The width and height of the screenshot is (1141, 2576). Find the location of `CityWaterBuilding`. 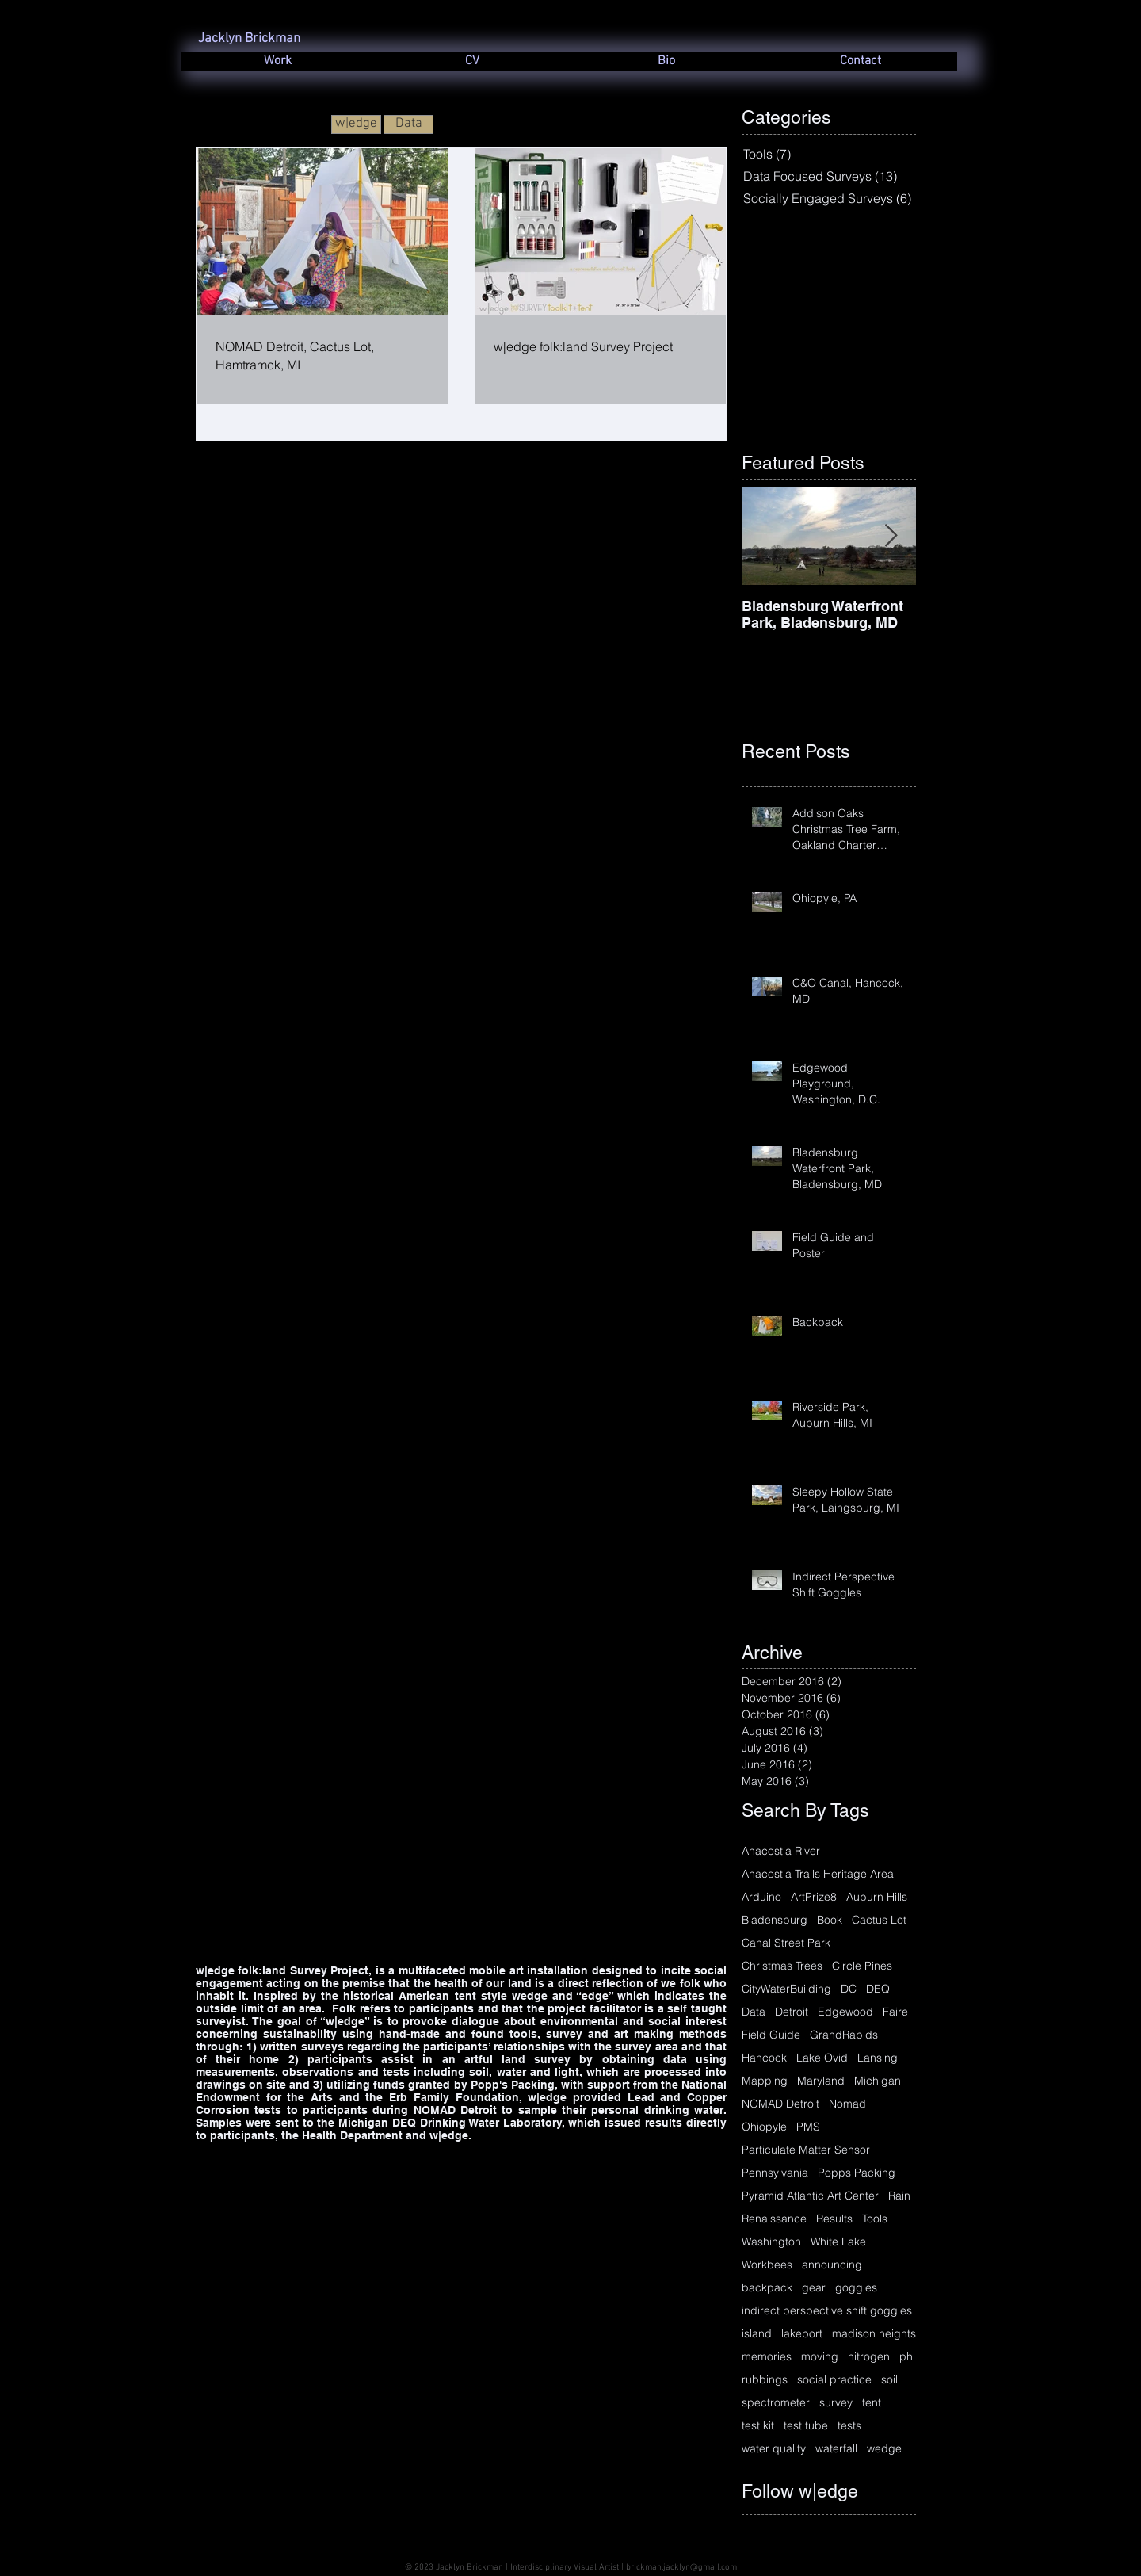

CityWaterBuilding is located at coordinates (786, 1989).